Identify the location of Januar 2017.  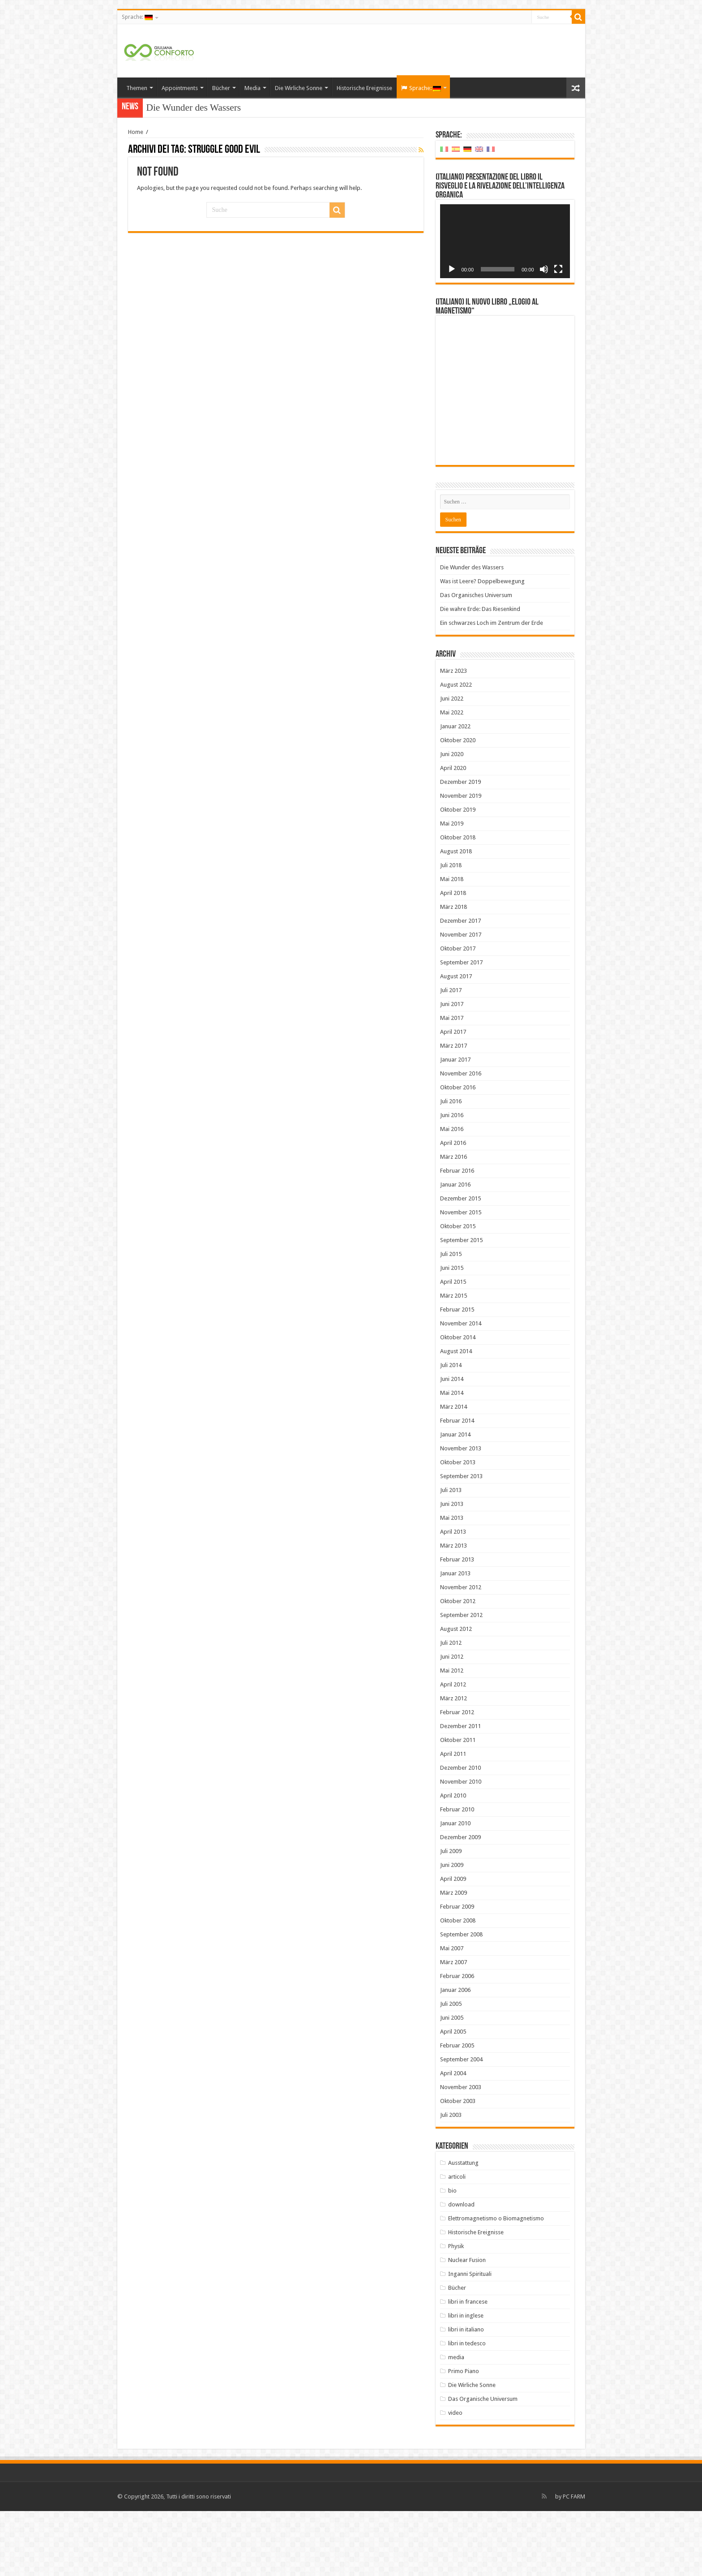
(455, 1124).